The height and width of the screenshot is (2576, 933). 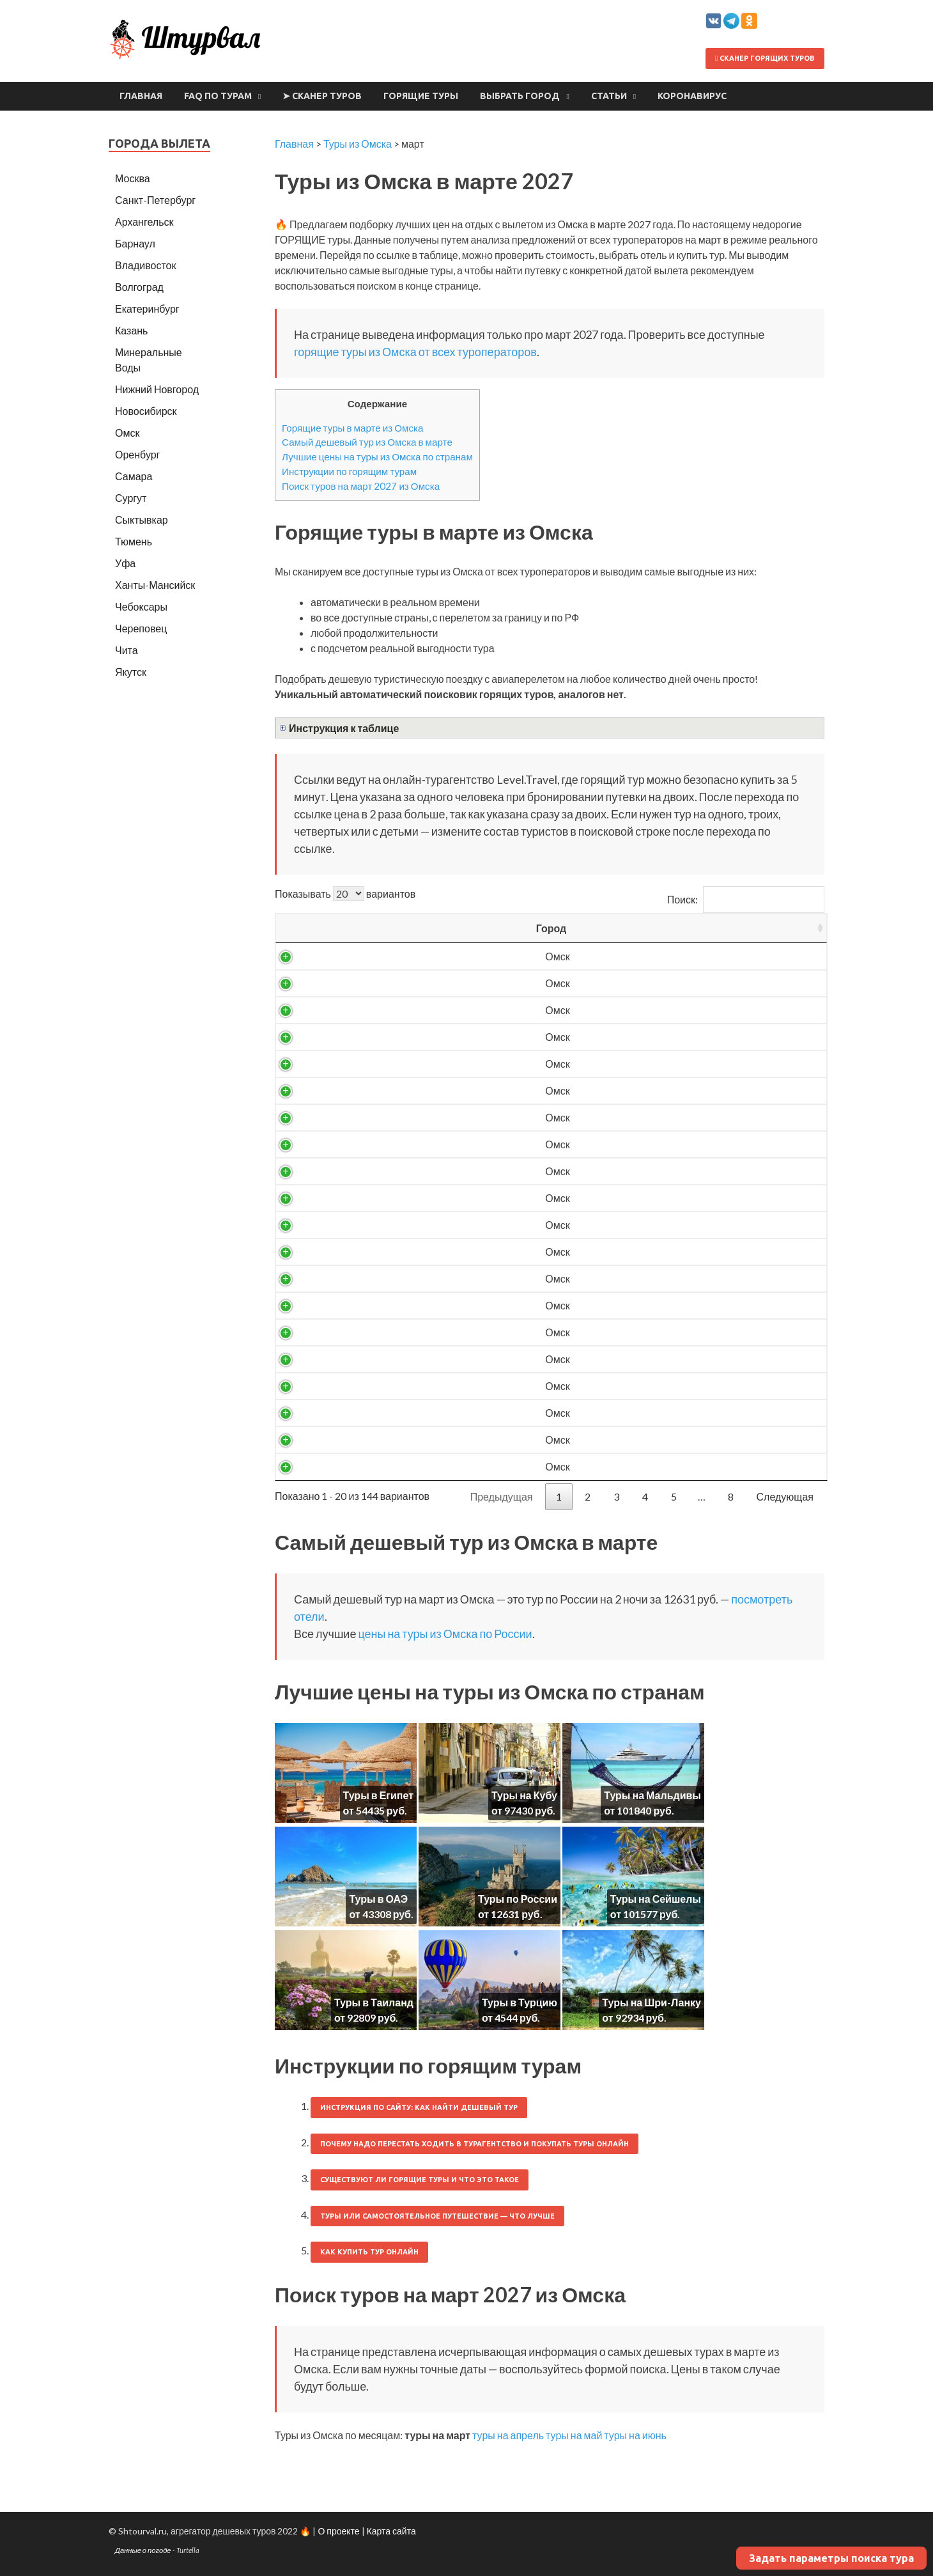 I want to click on 28787 ₽, so click(x=660, y=1332).